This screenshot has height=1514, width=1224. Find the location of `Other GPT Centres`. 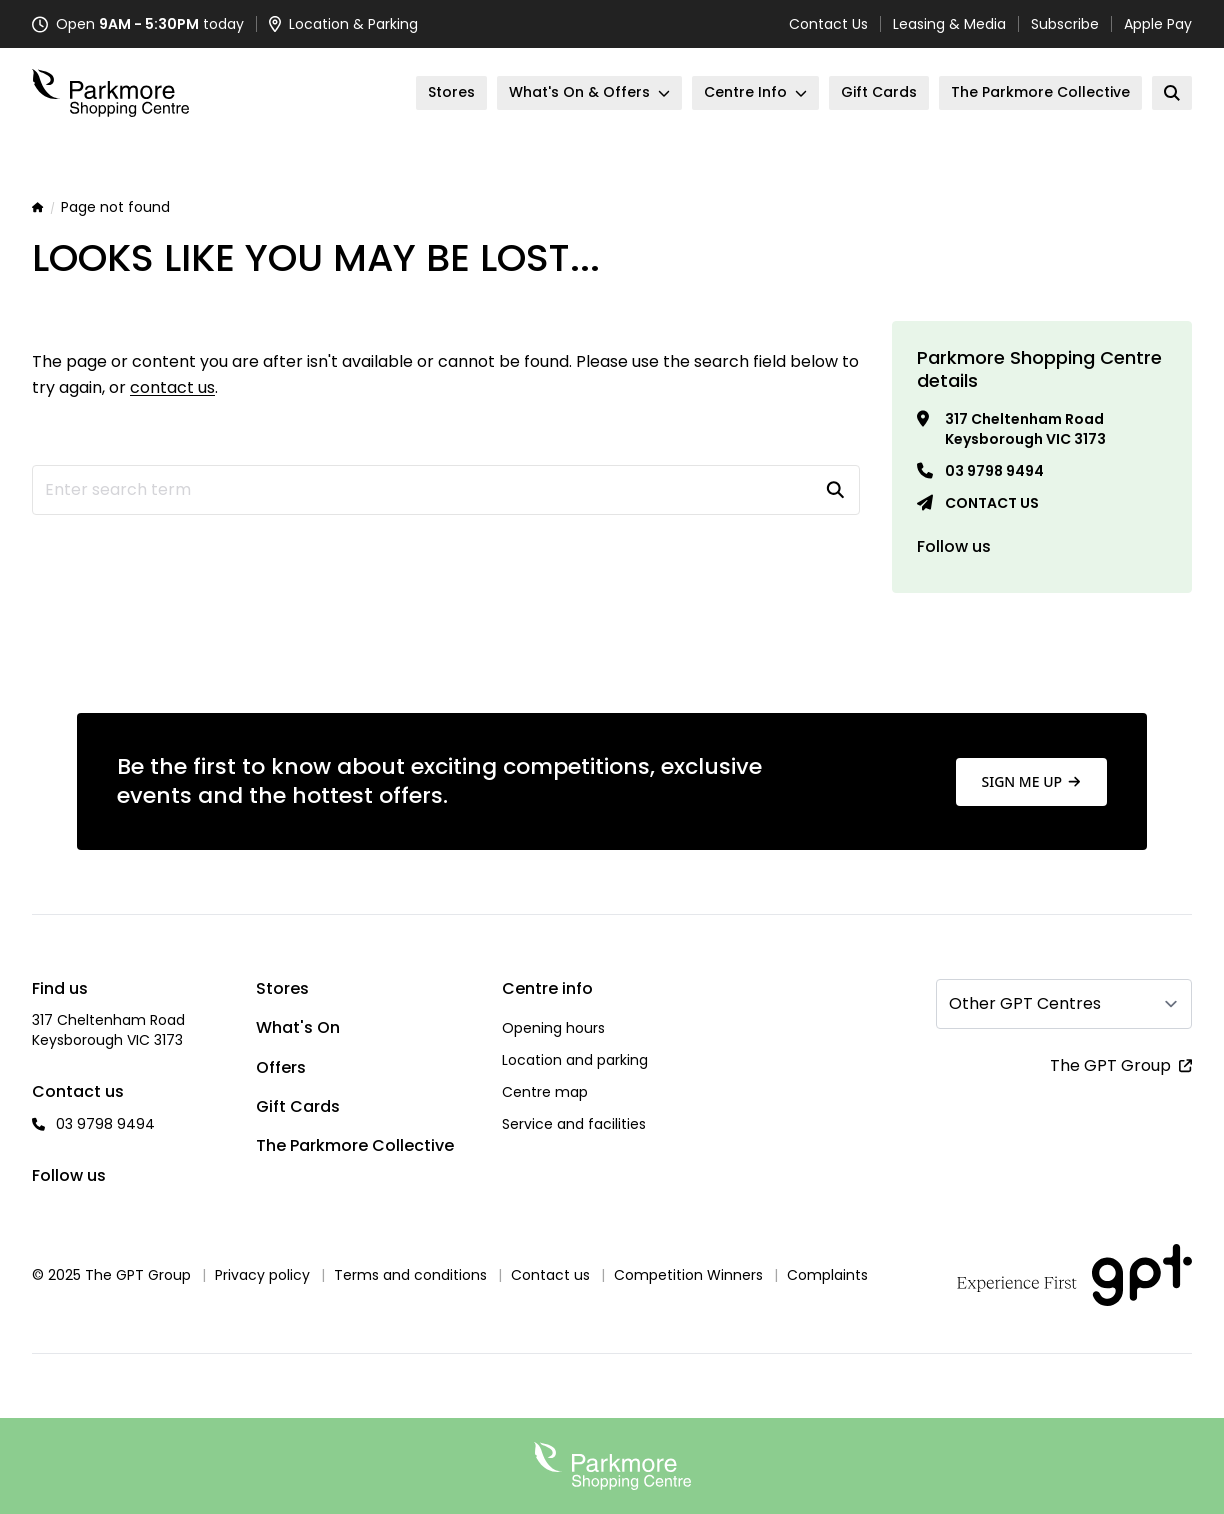

Other GPT Centres is located at coordinates (1025, 1003).